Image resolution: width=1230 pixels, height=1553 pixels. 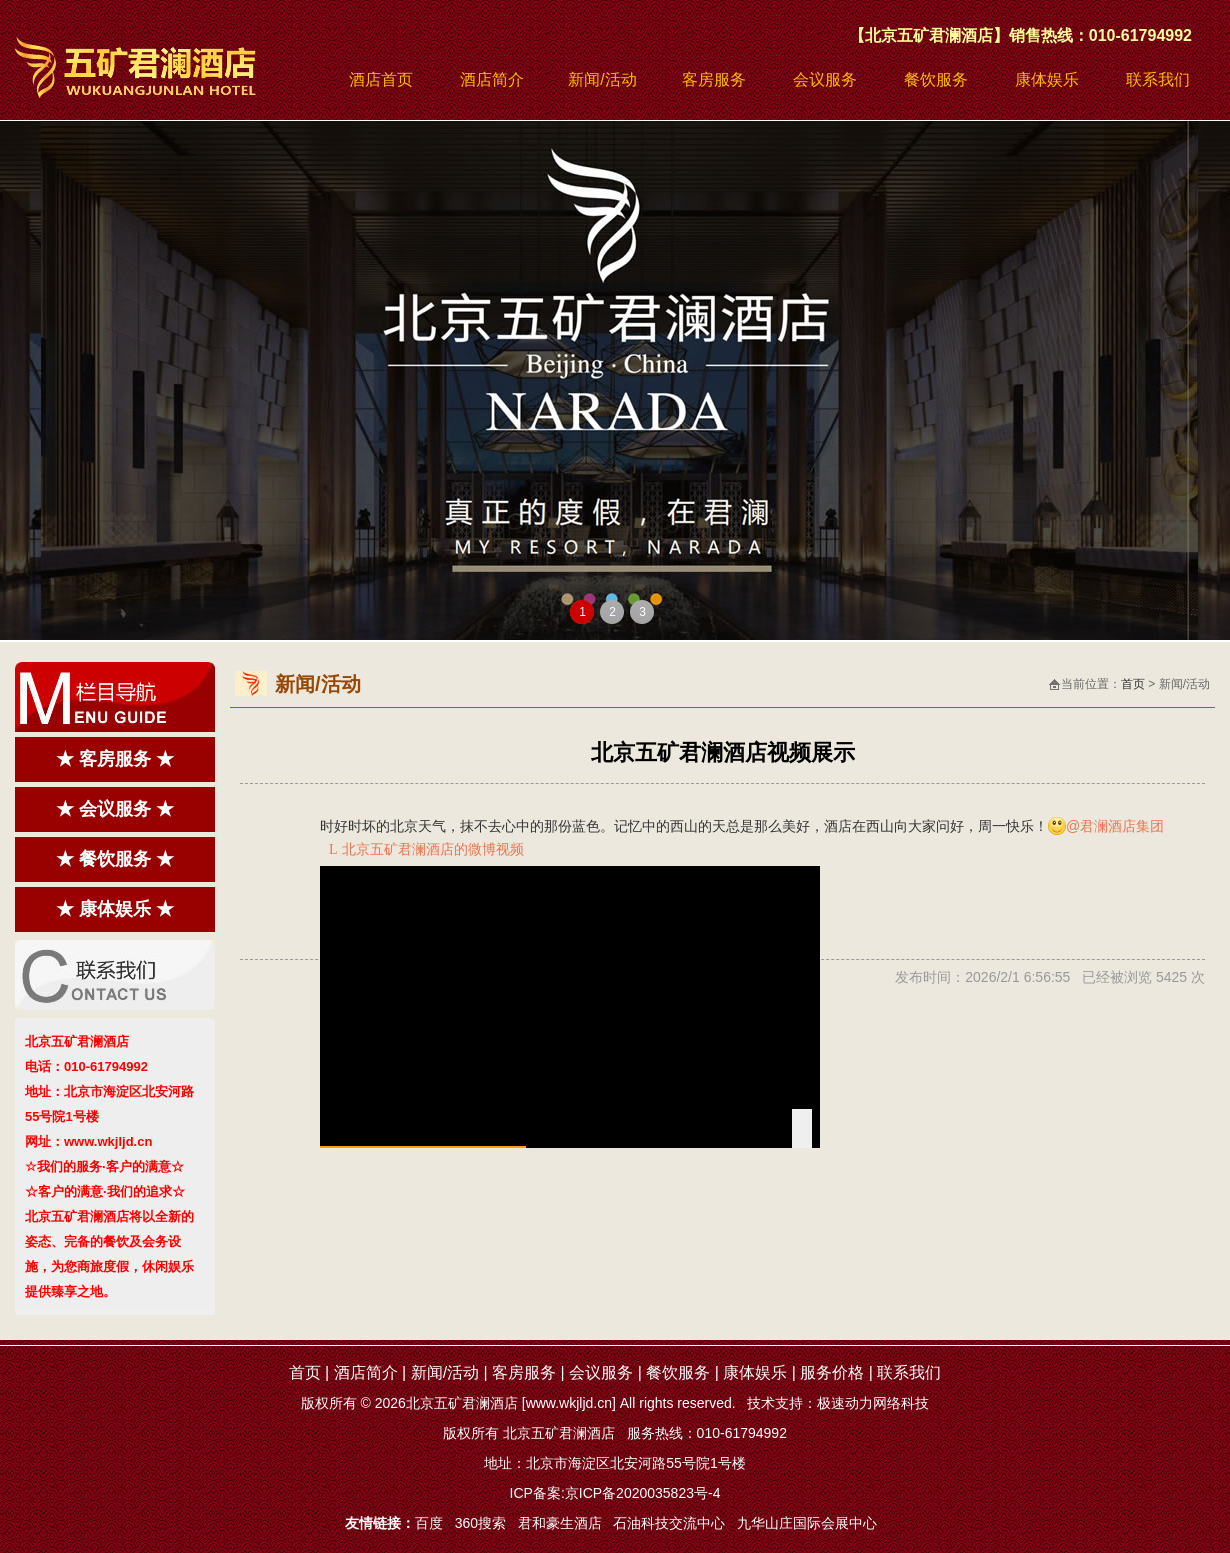 I want to click on 360搜索, so click(x=480, y=1523).